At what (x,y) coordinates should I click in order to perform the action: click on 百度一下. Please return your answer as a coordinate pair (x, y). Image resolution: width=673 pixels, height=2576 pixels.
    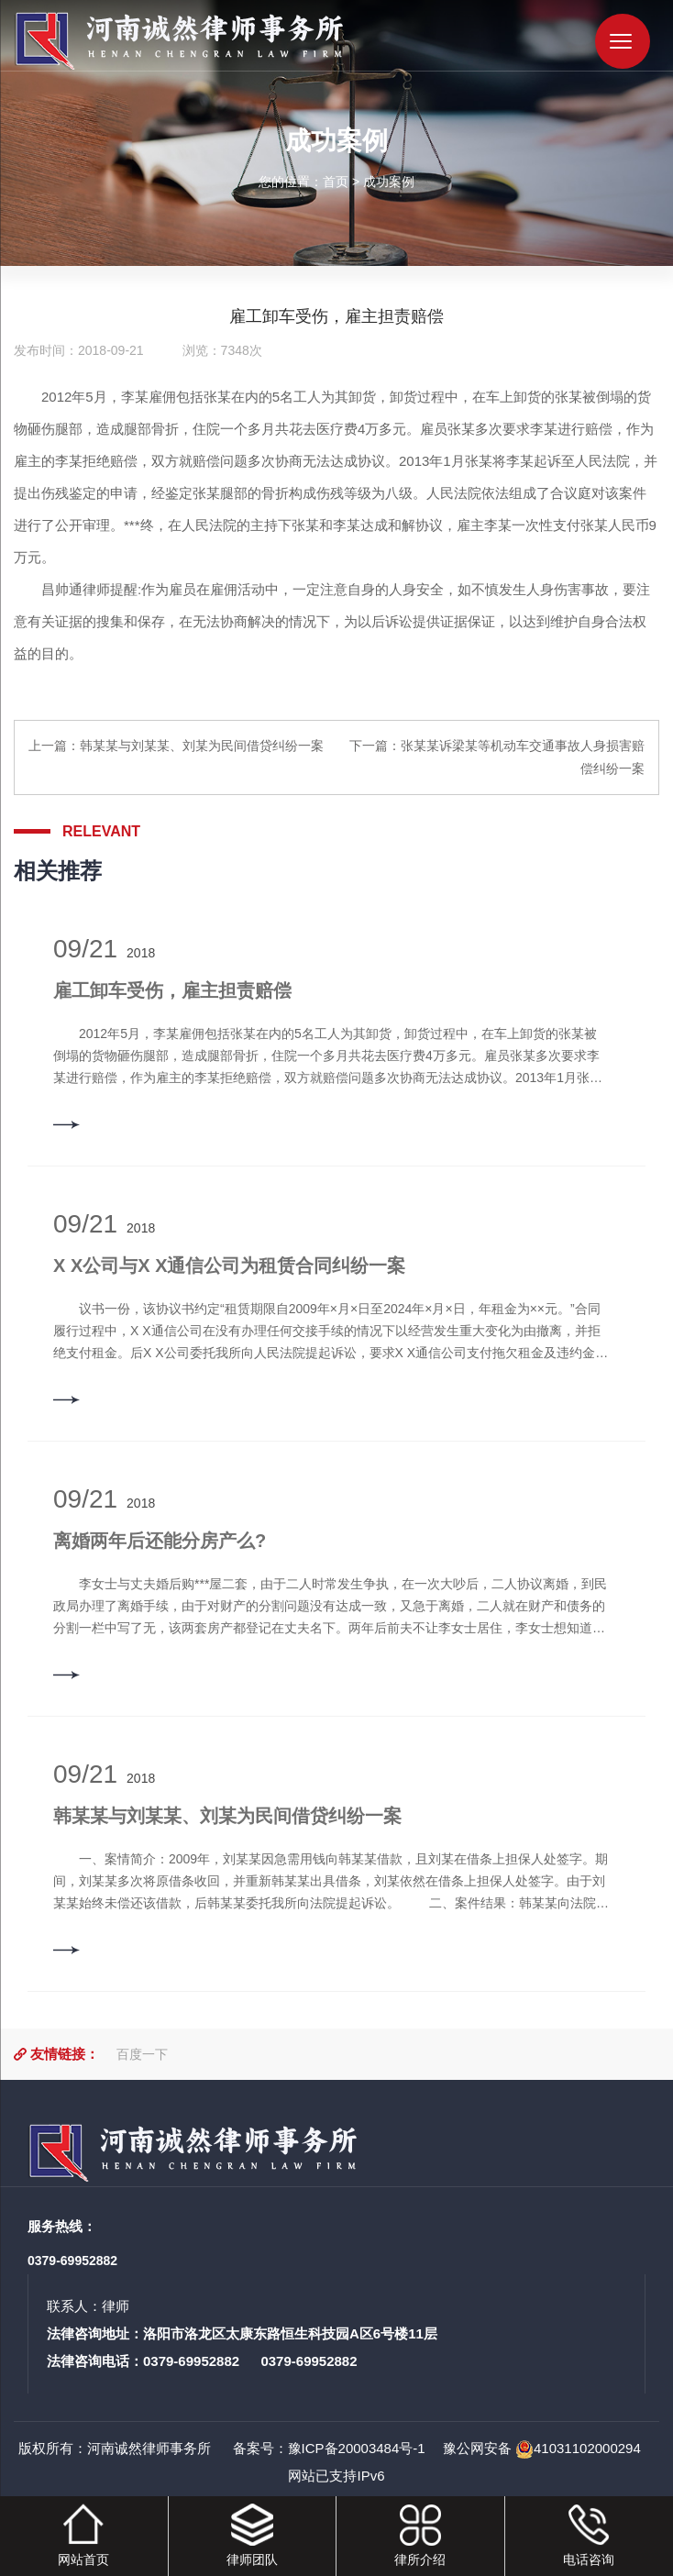
    Looking at the image, I should click on (142, 2054).